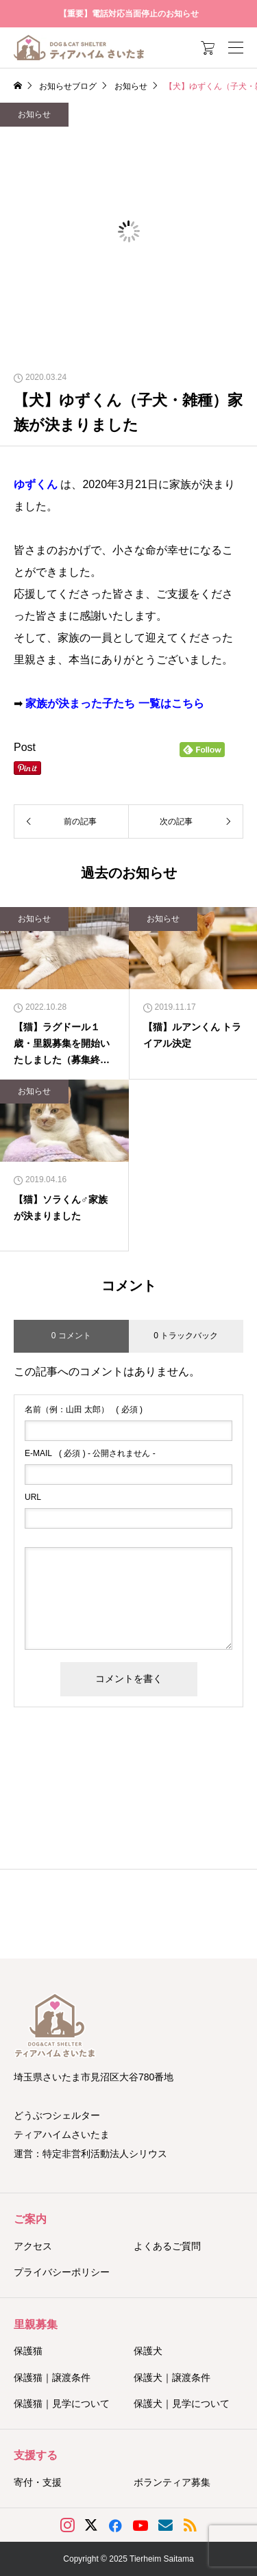 The image size is (257, 2576). I want to click on お知らせ, so click(34, 114).